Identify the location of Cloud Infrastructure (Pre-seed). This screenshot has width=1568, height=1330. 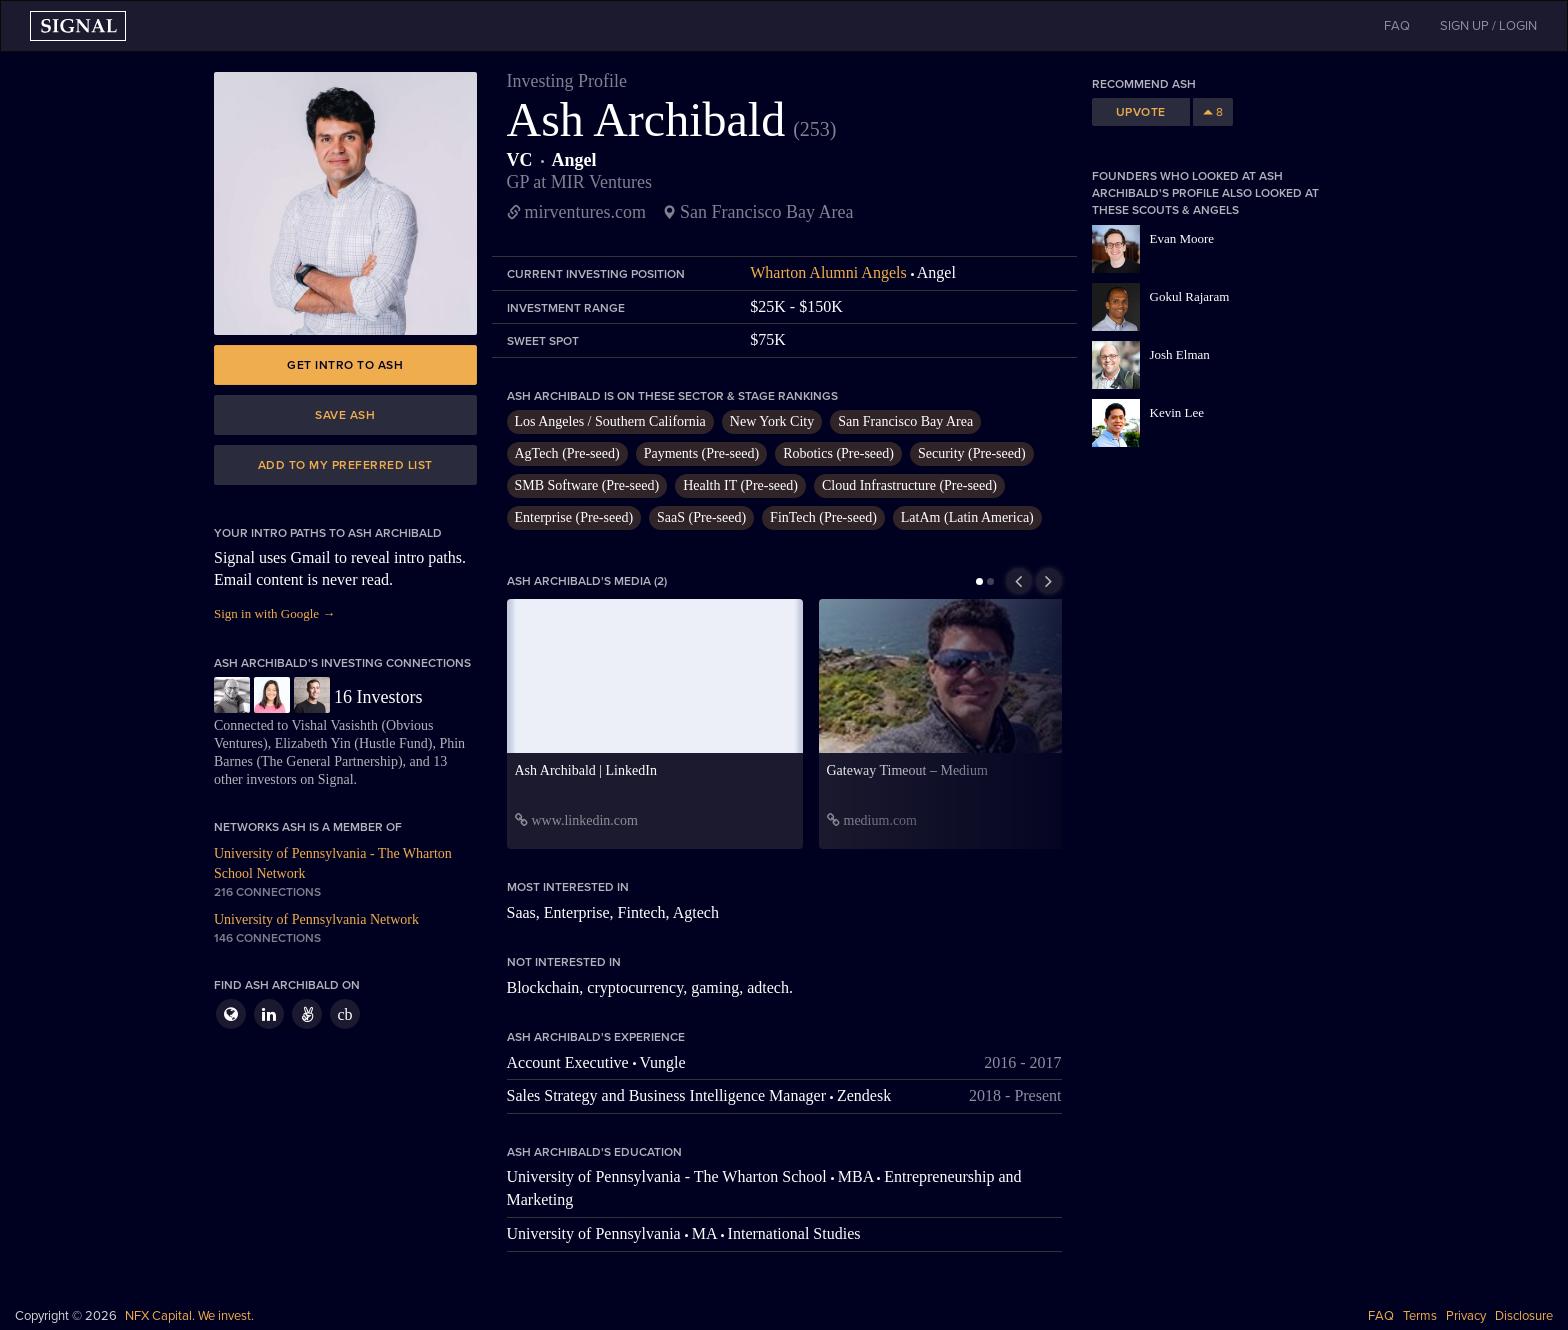
(909, 485).